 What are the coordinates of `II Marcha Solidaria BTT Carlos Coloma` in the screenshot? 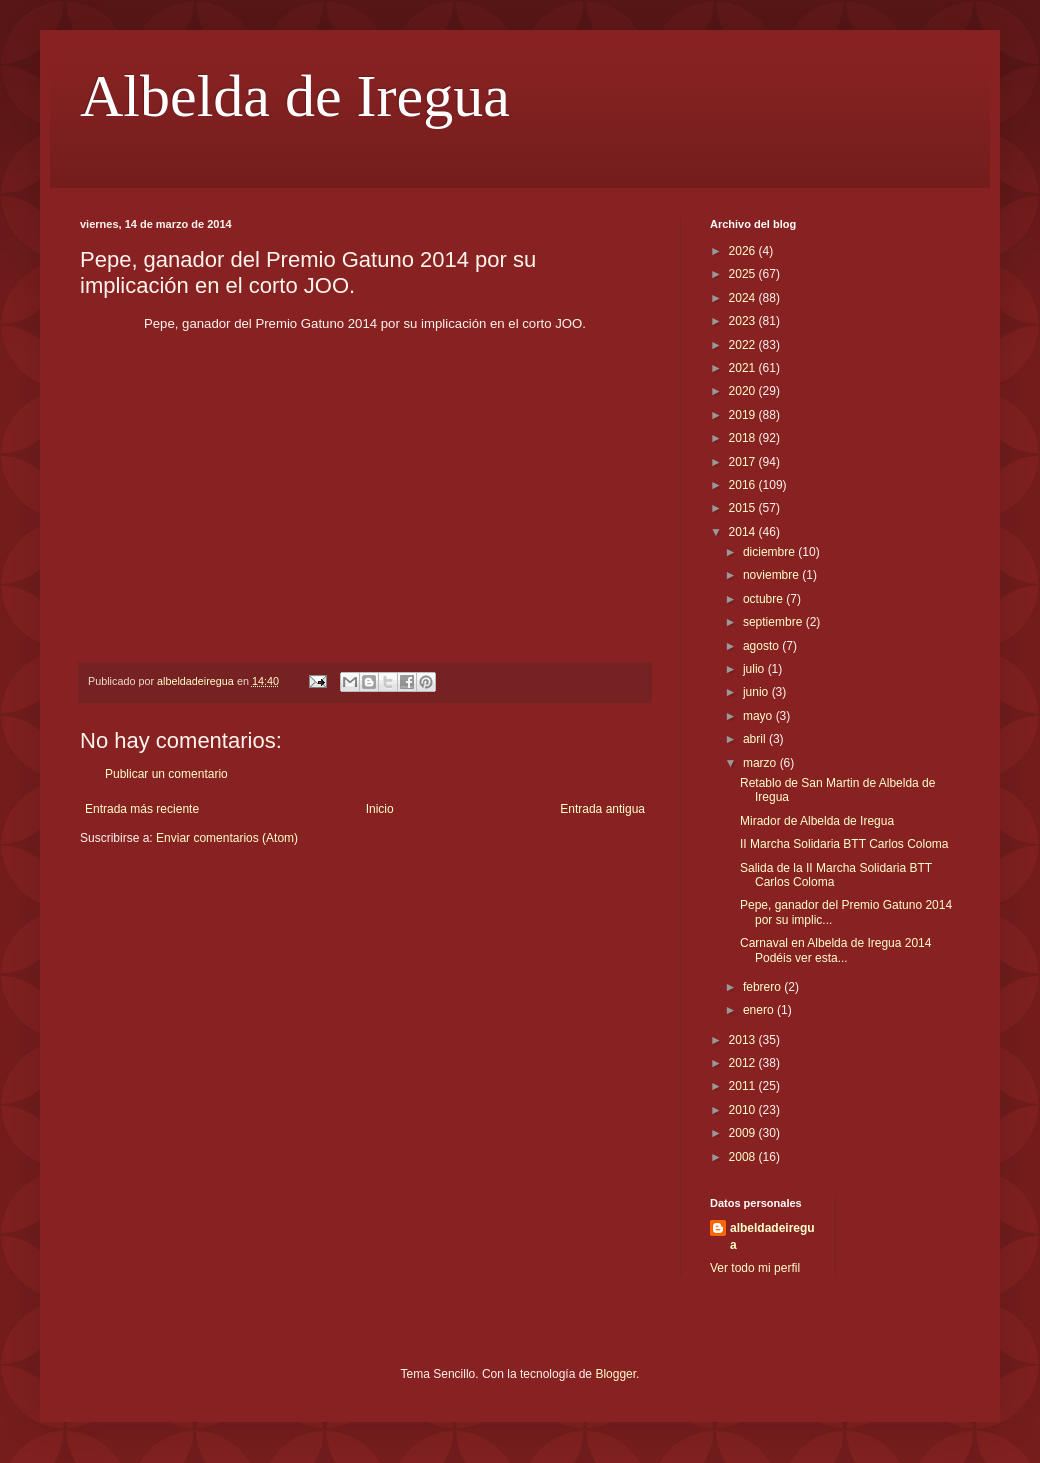 It's located at (844, 844).